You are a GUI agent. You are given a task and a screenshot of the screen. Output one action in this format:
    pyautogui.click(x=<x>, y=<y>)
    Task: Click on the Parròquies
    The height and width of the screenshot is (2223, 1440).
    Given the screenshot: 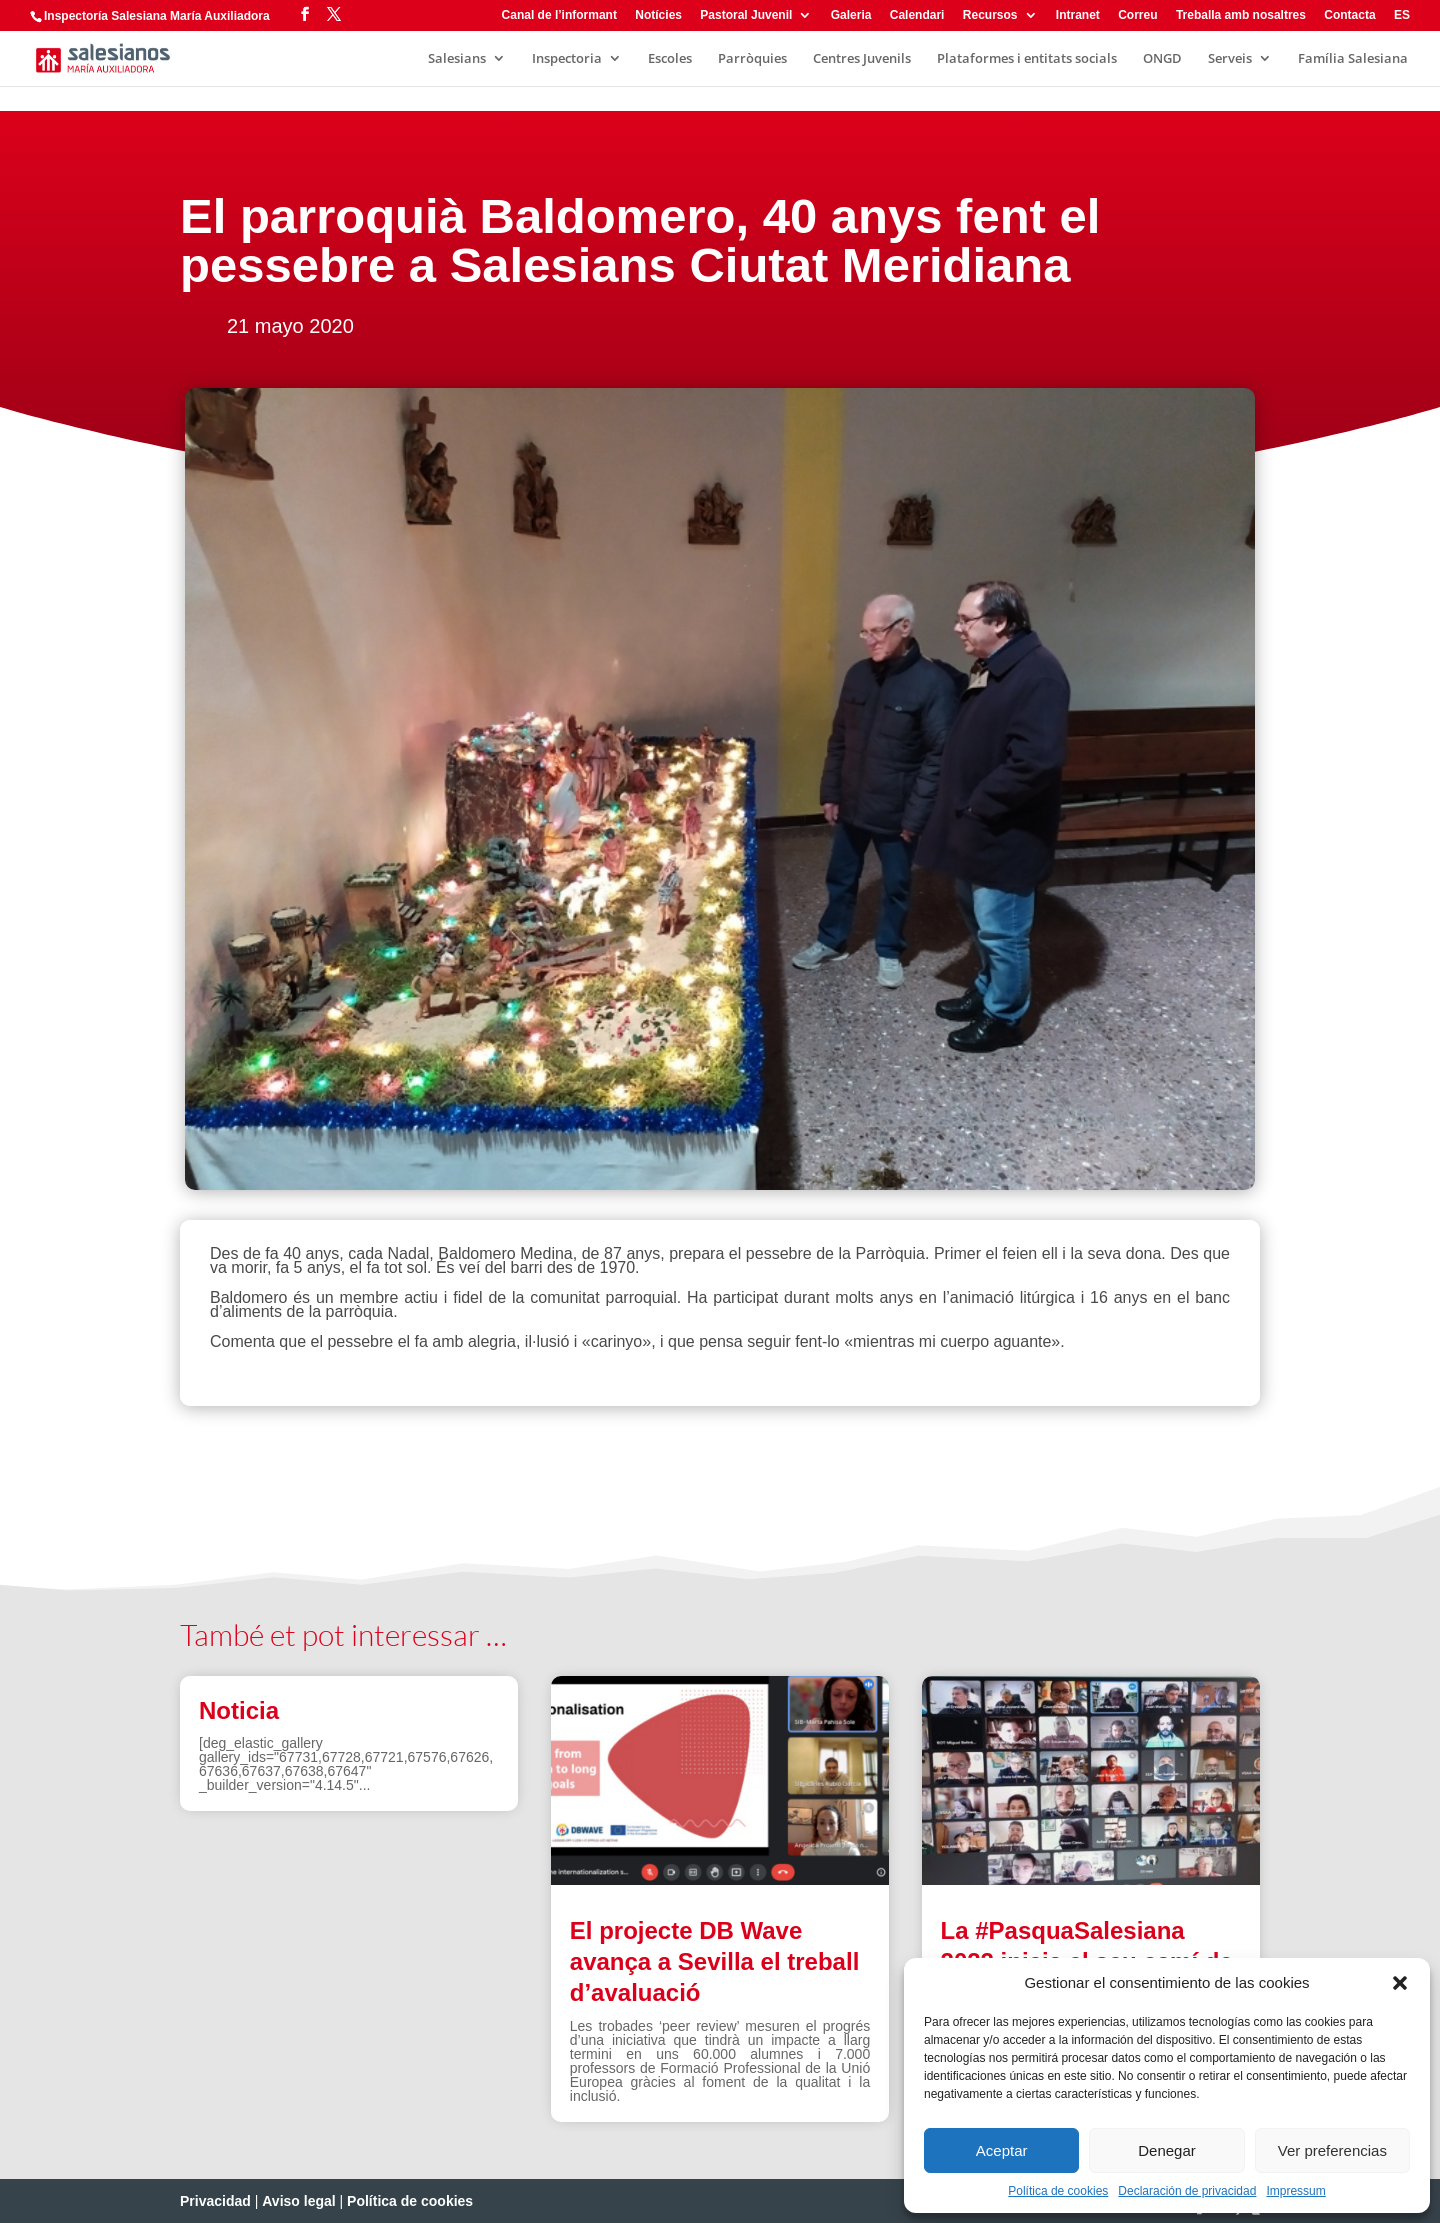 What is the action you would take?
    pyautogui.click(x=752, y=59)
    